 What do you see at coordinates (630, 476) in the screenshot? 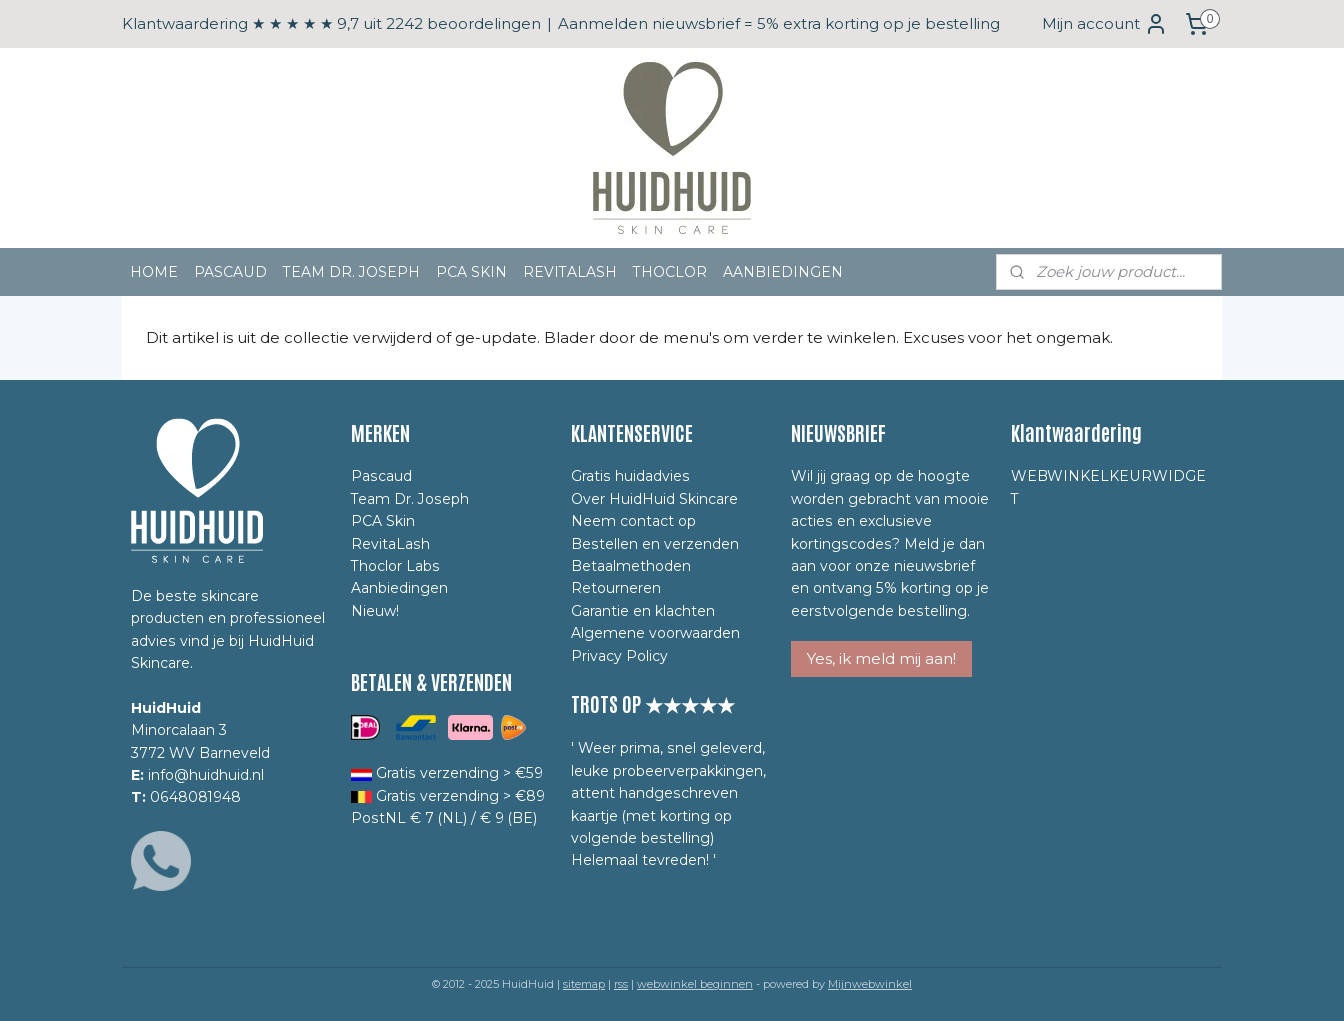
I see `Gratis huidadvies` at bounding box center [630, 476].